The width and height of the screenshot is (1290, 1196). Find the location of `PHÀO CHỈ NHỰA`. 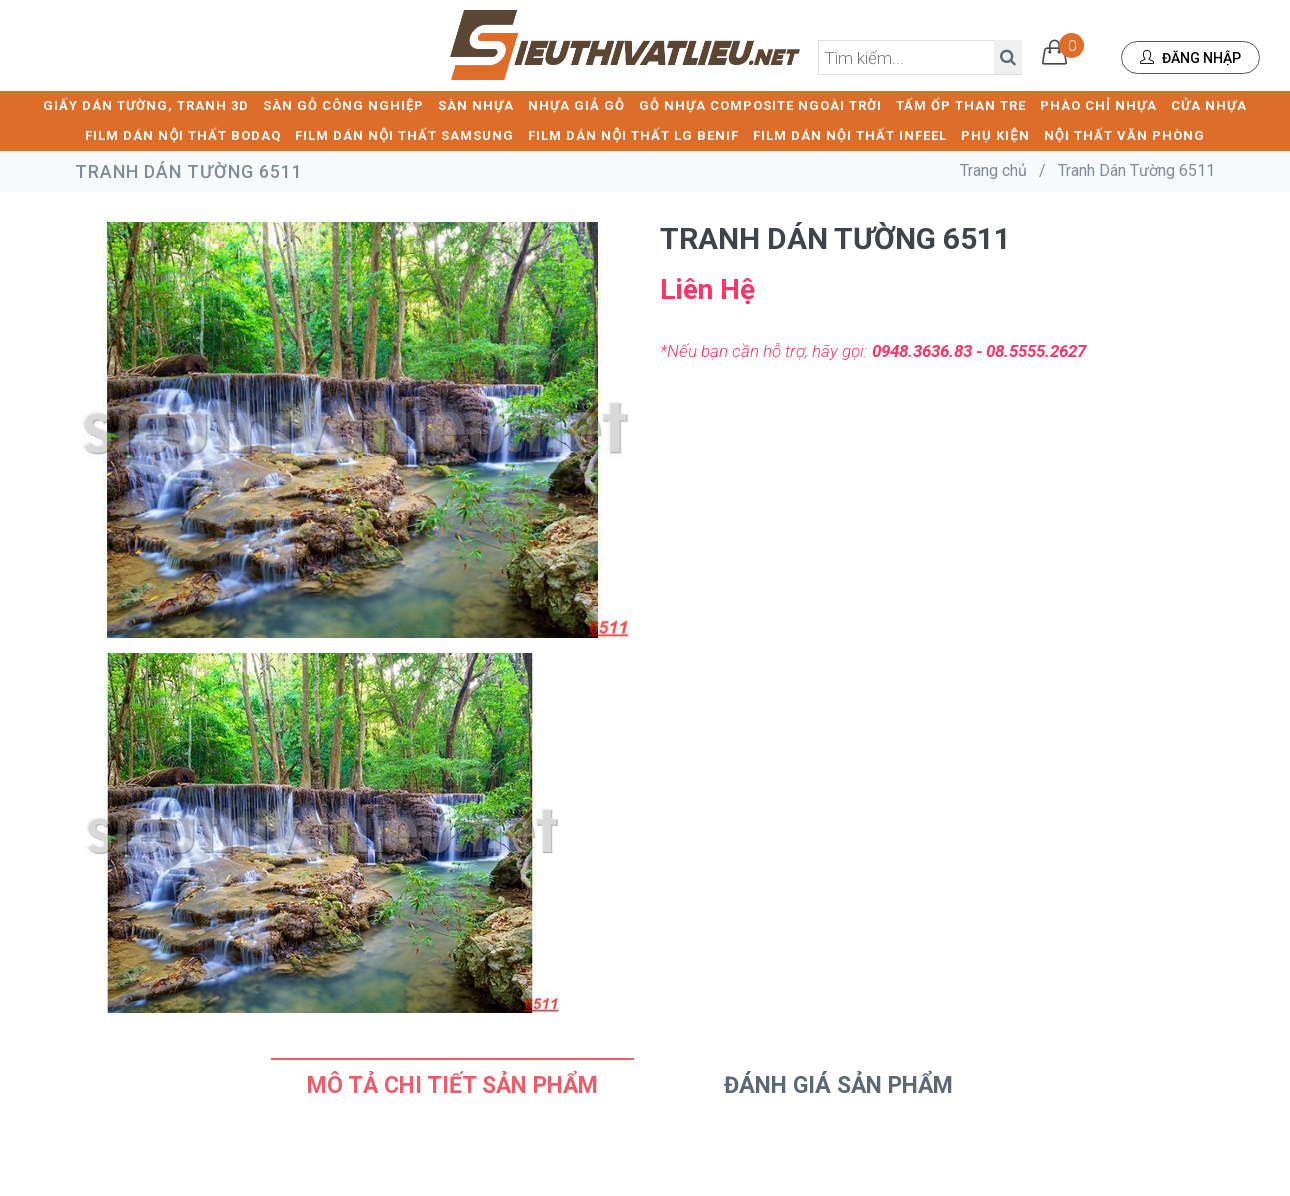

PHÀO CHỈ NHỰA is located at coordinates (1098, 105).